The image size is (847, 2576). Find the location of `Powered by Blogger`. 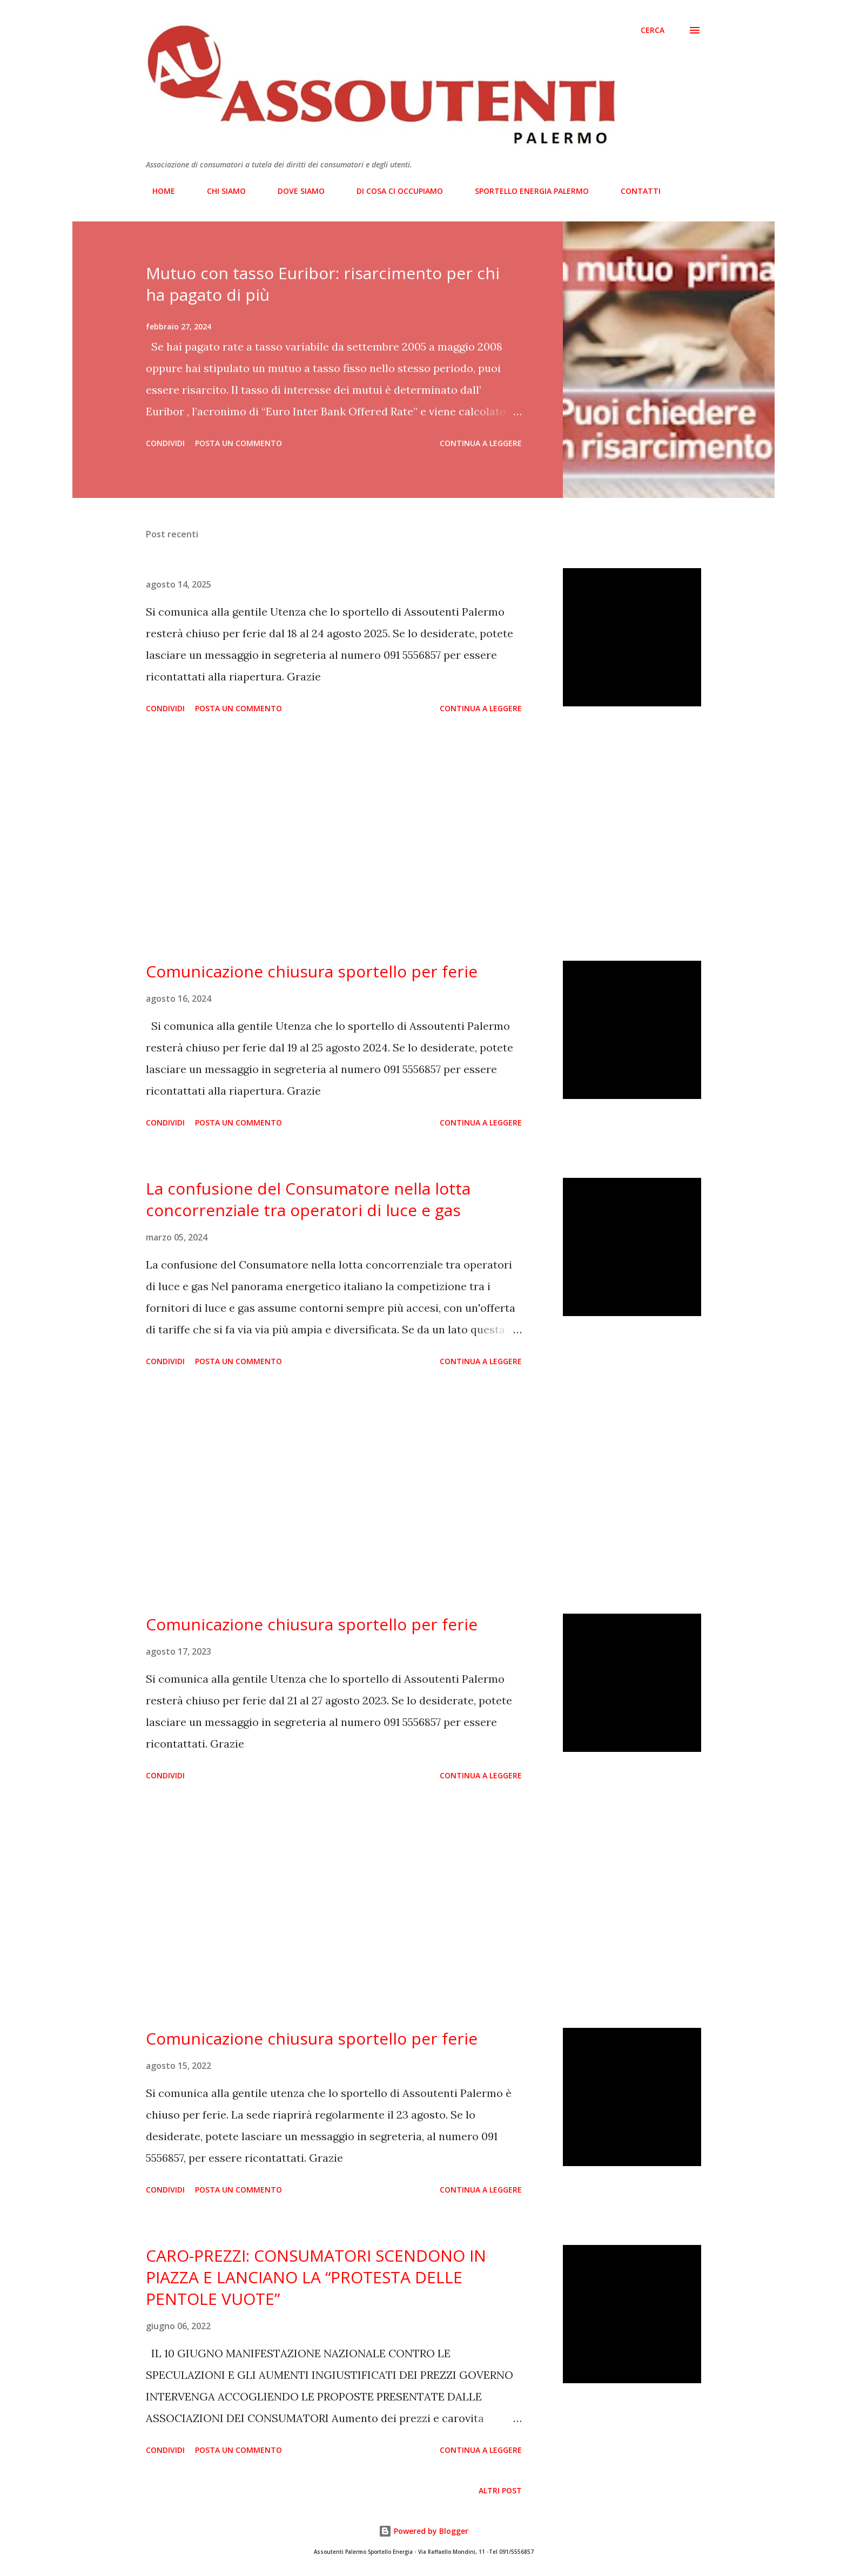

Powered by Blogger is located at coordinates (423, 2531).